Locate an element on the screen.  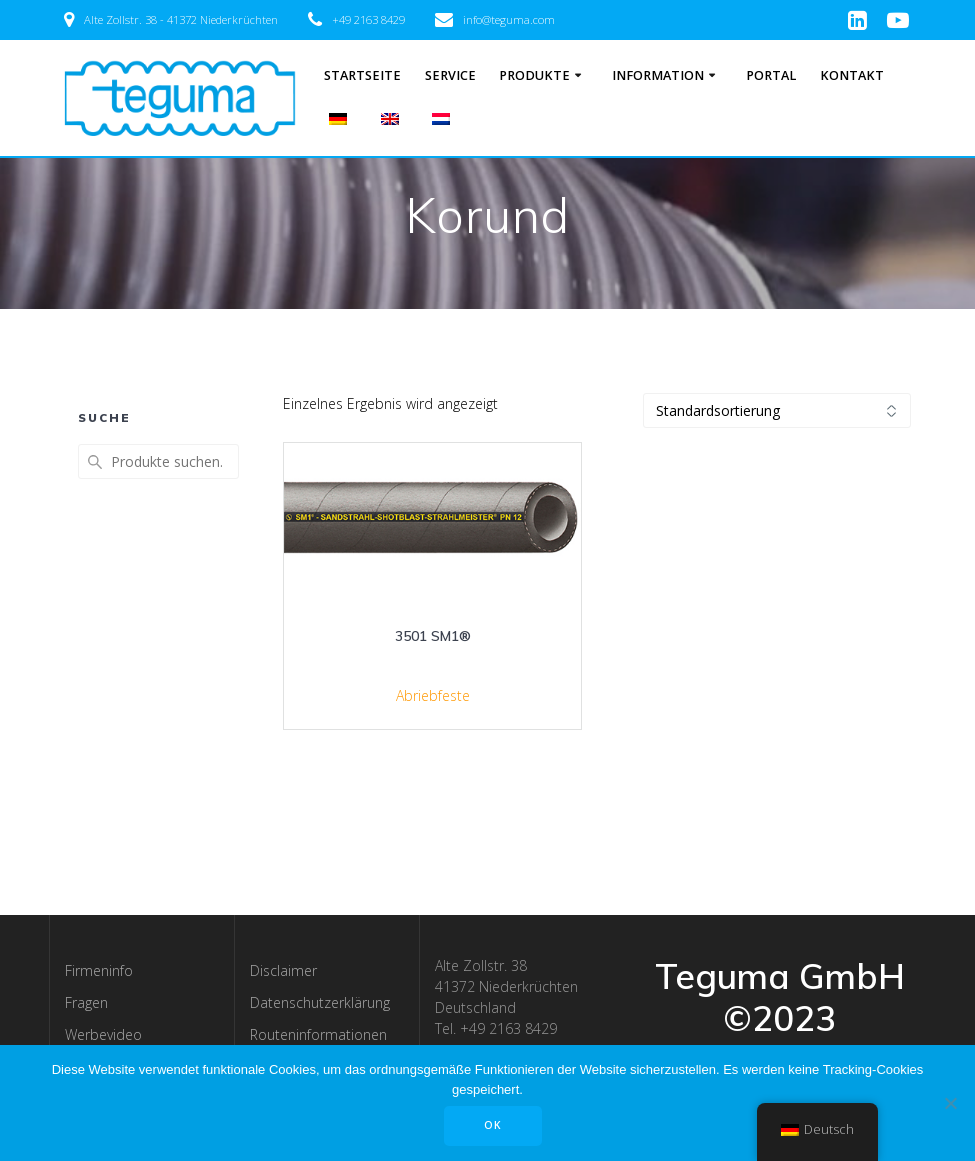
+49 2163 8429 is located at coordinates (368, 19).